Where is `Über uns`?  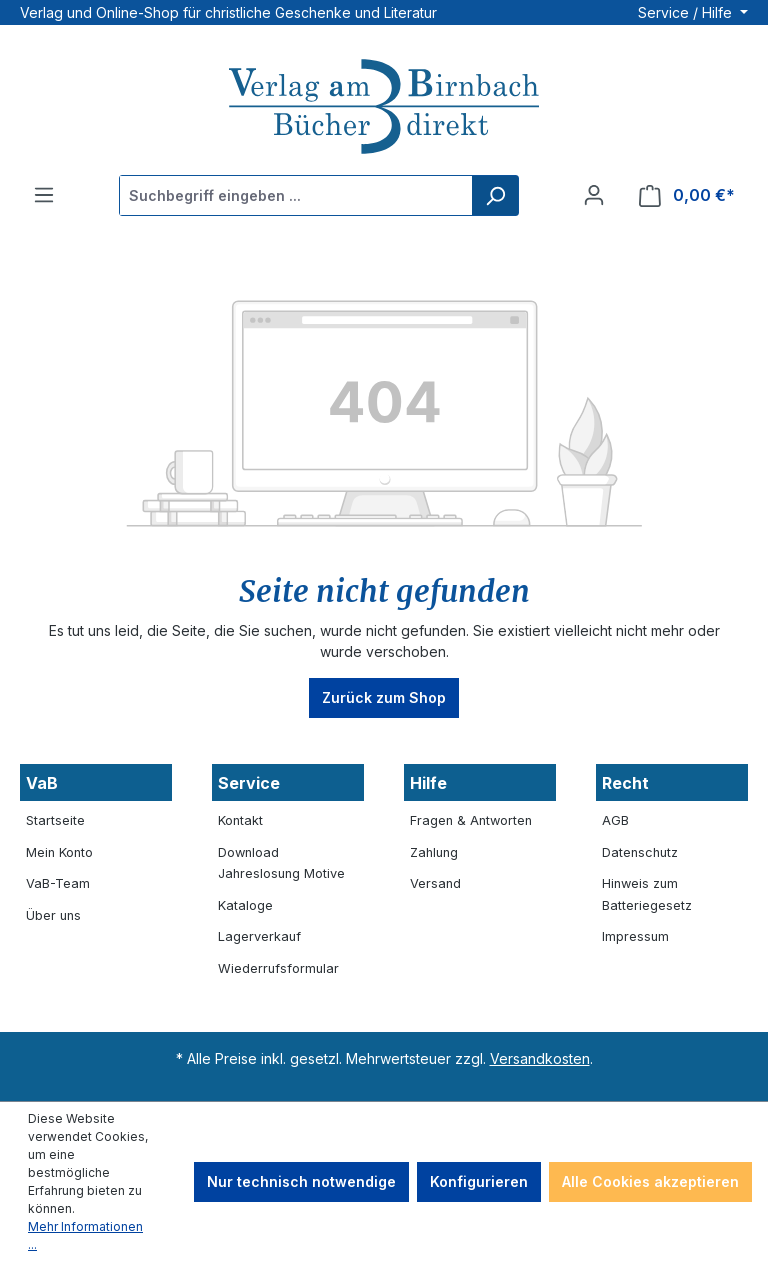 Über uns is located at coordinates (53, 915).